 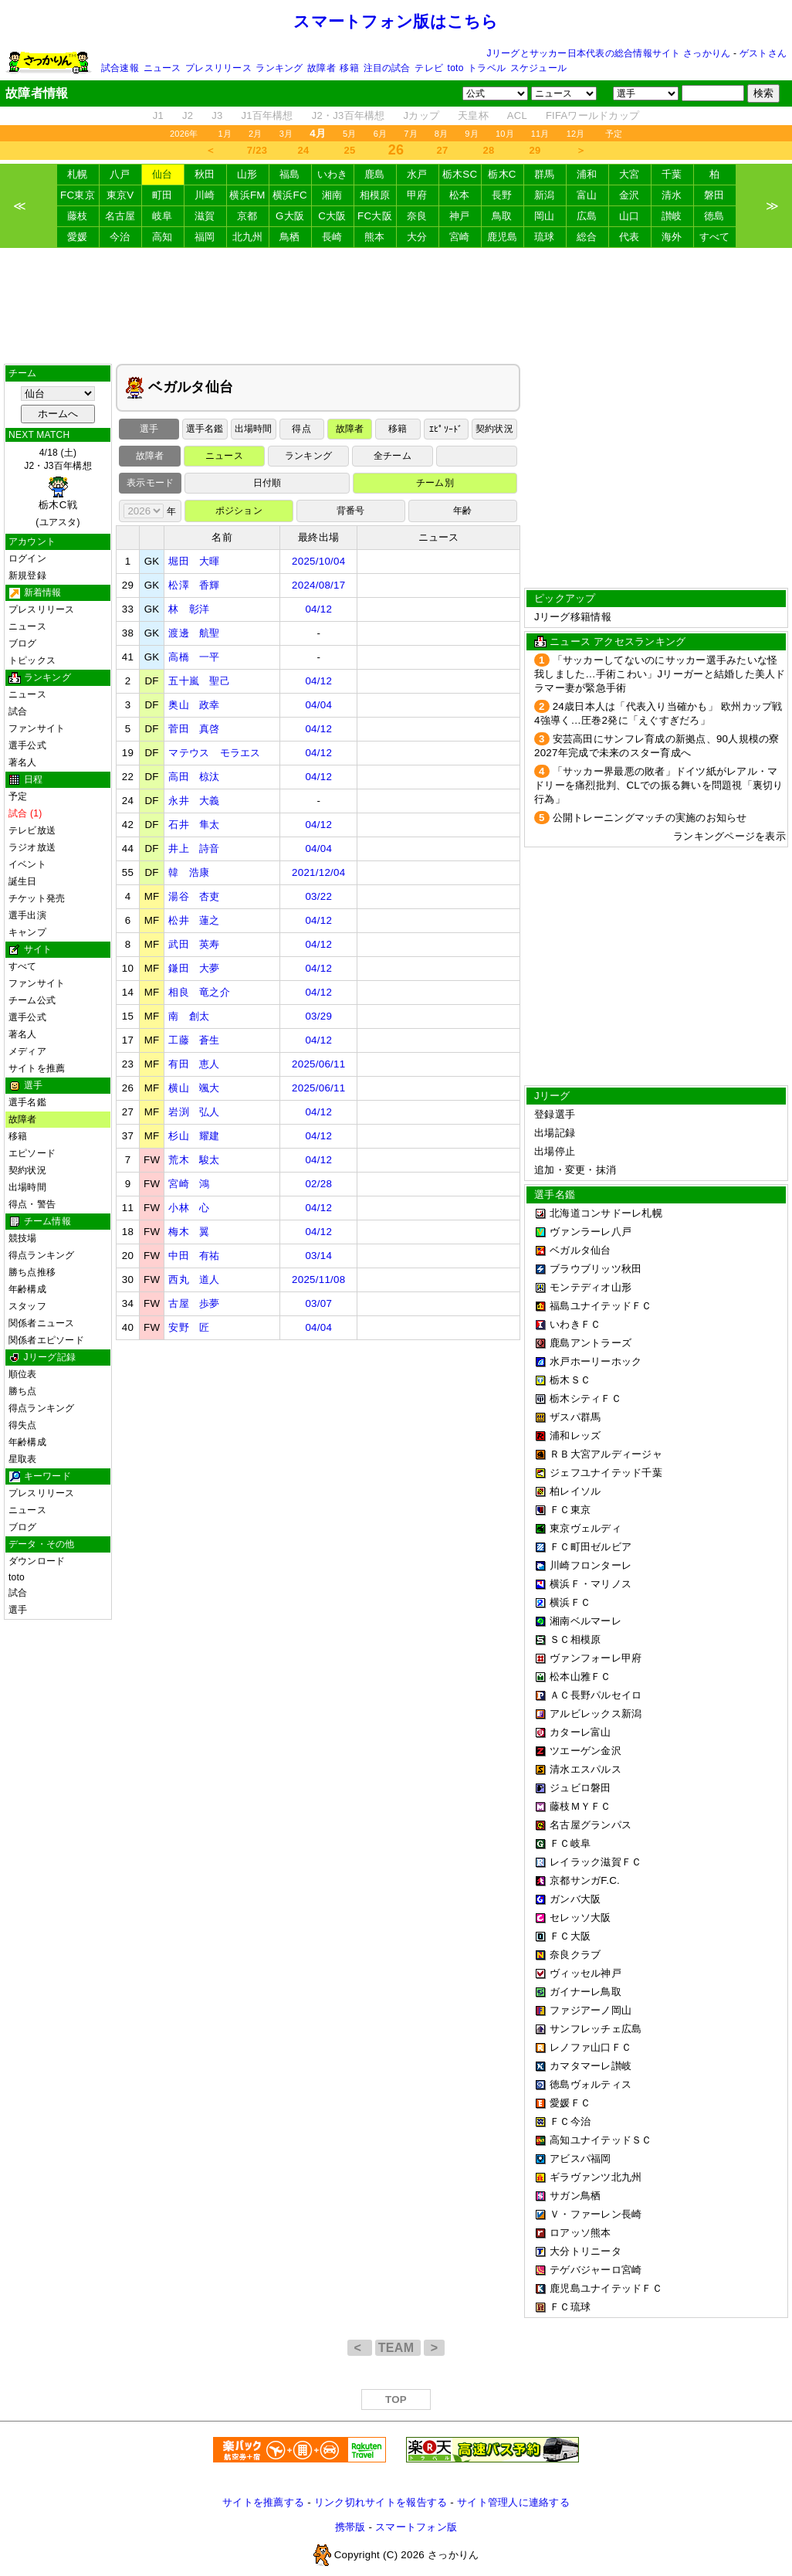 I want to click on 五十嵐 聖己, so click(x=199, y=681).